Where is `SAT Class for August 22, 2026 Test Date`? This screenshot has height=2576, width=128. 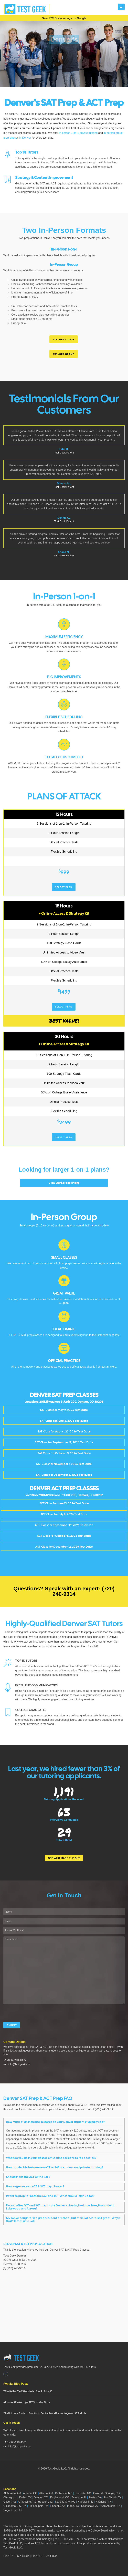
SAT Class for August 22, 2026 Test Date is located at coordinates (64, 1431).